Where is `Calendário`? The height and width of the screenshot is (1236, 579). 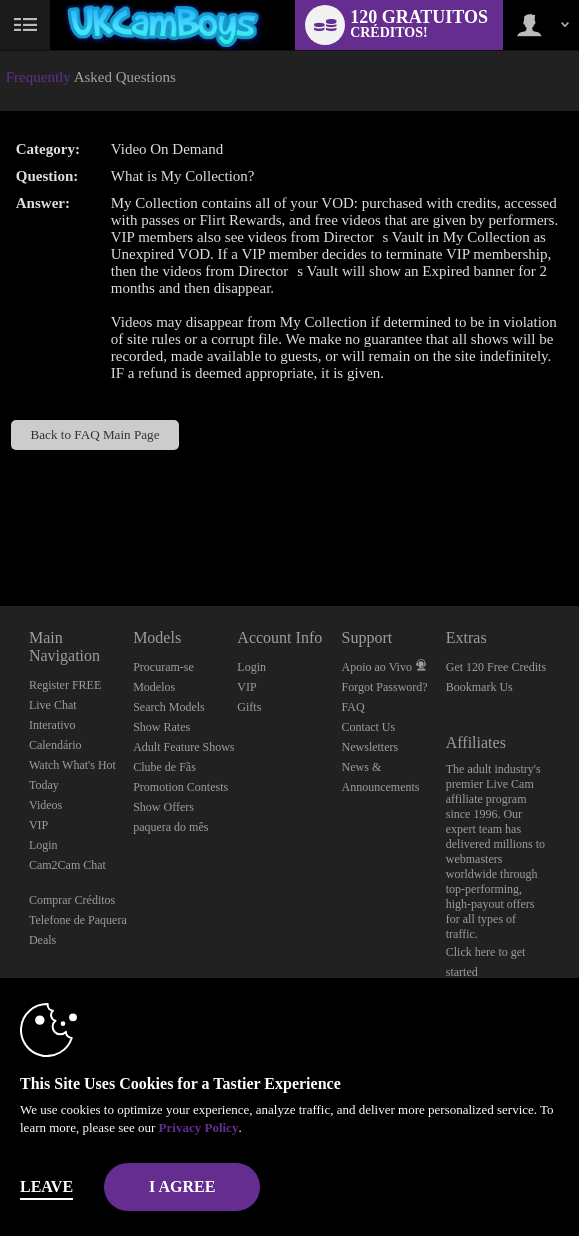
Calendário is located at coordinates (55, 745).